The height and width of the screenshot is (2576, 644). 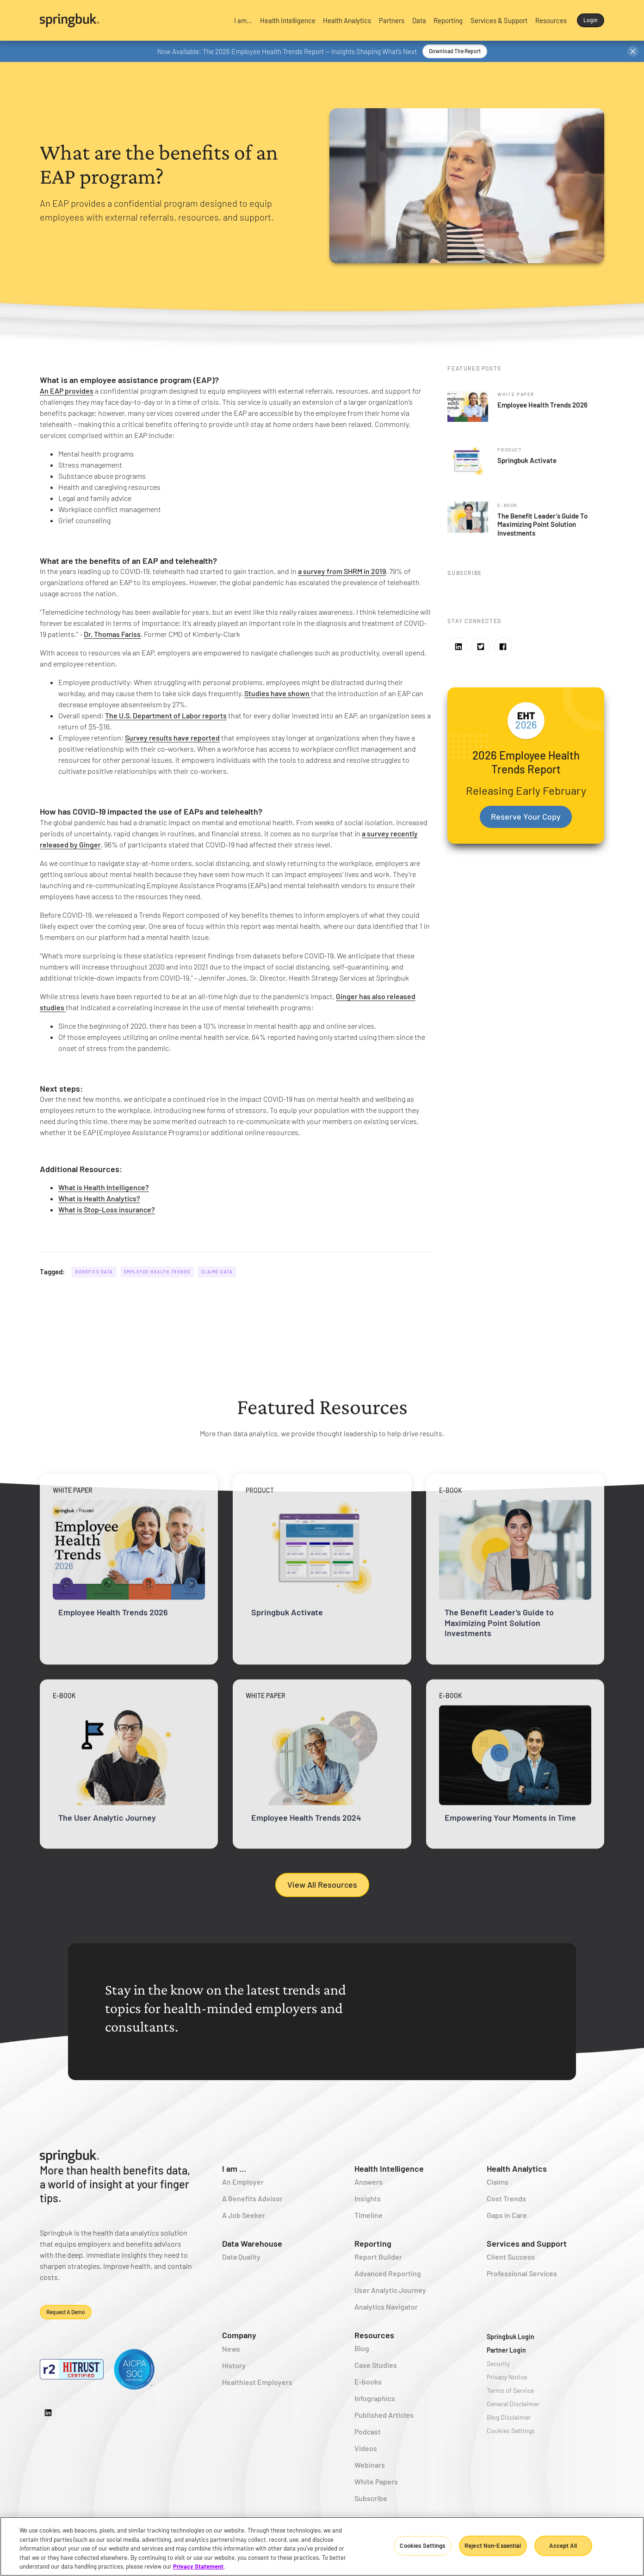 I want to click on Claims Data, so click(x=217, y=1271).